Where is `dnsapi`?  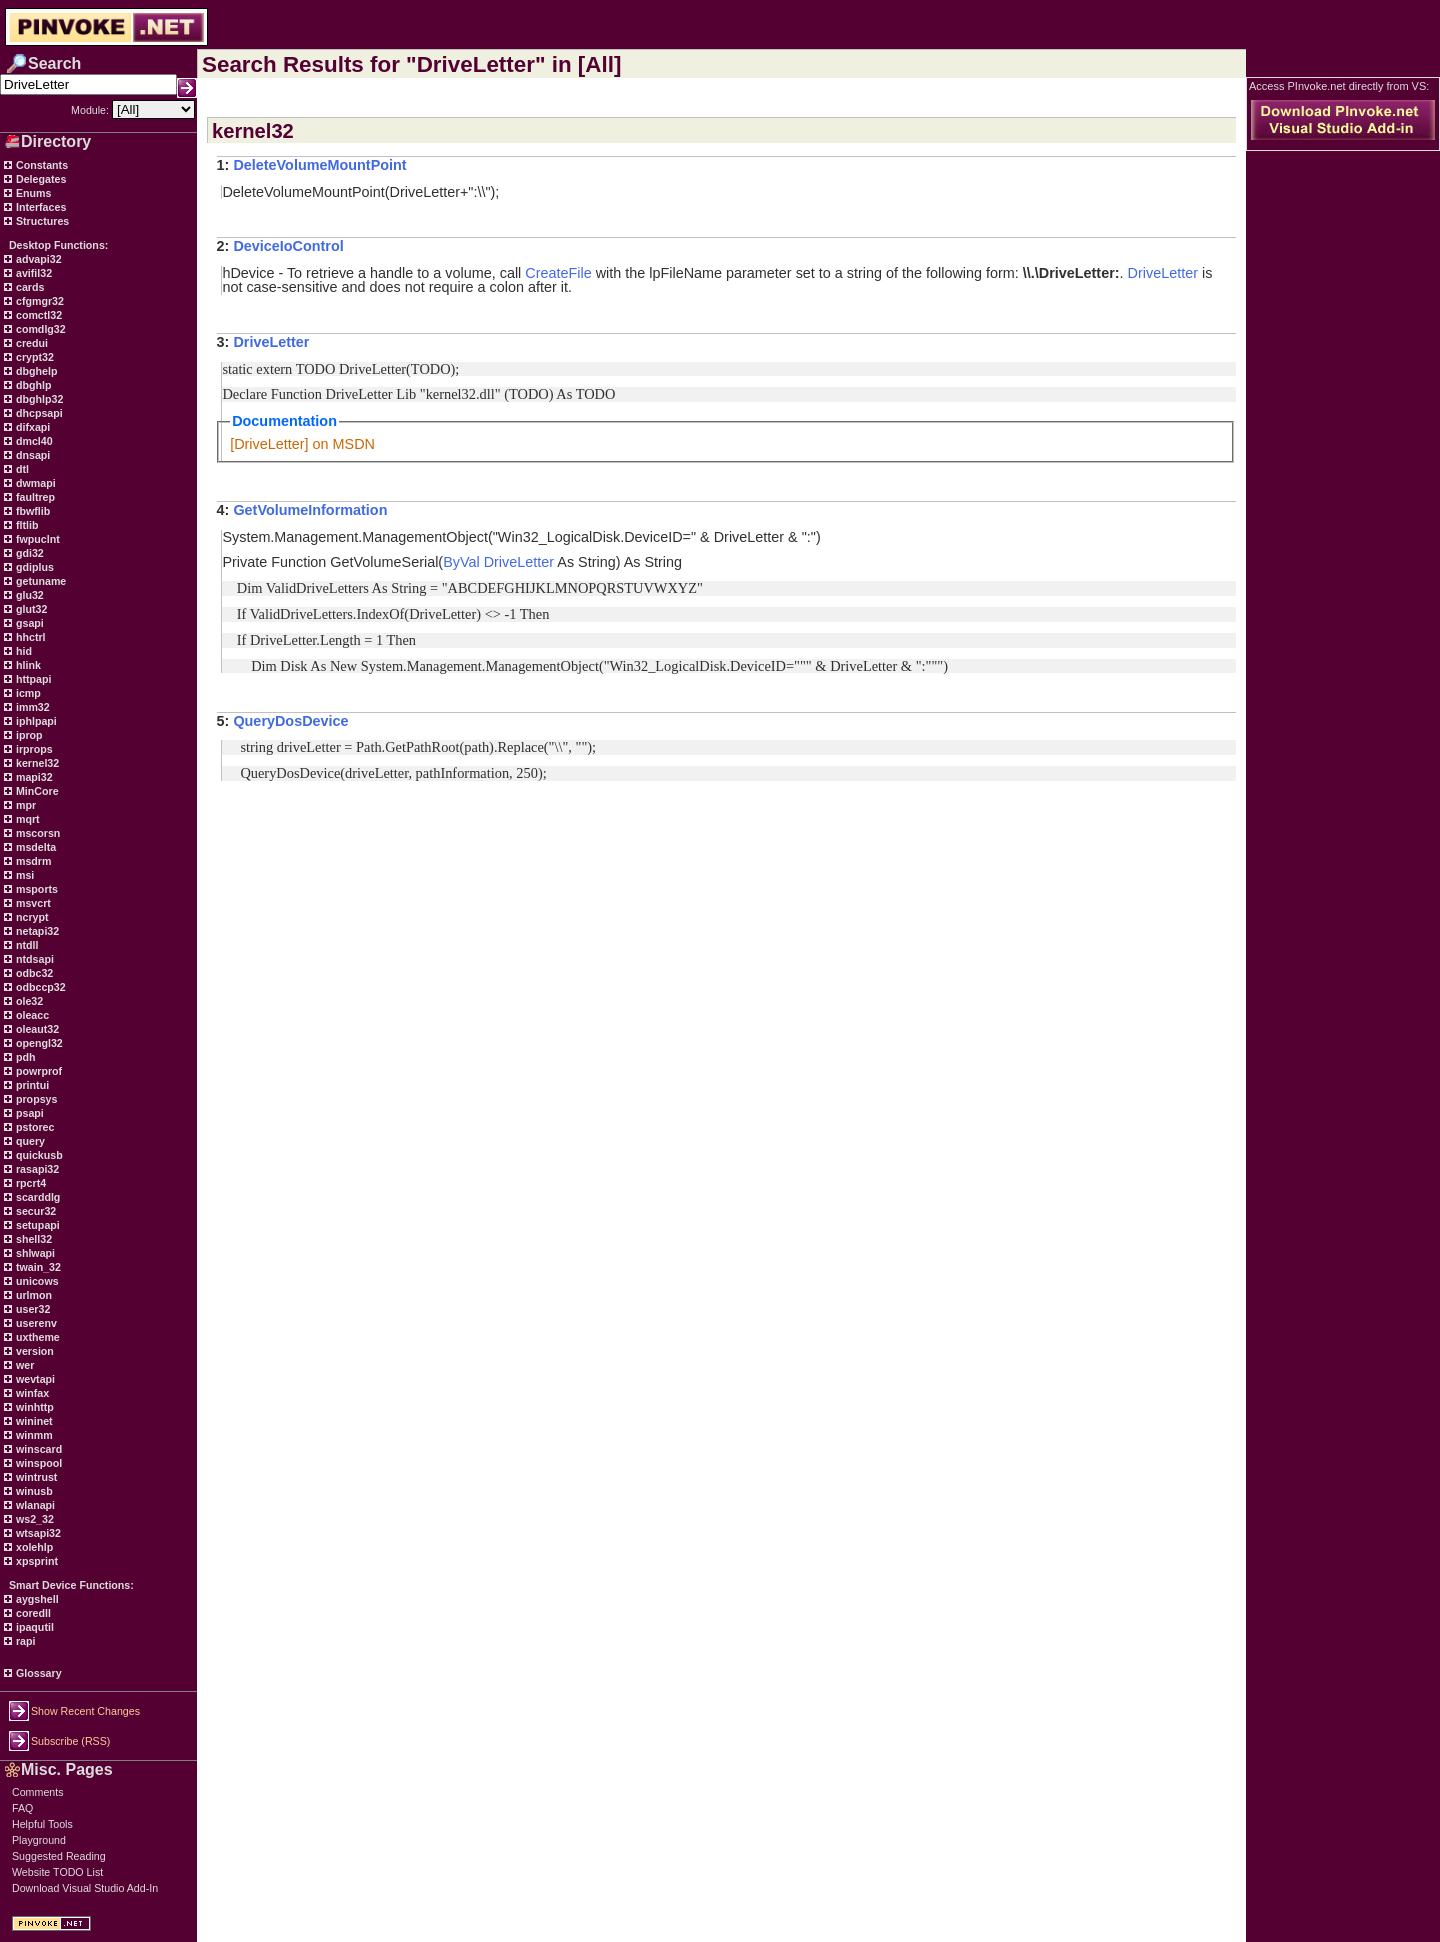
dnsapi is located at coordinates (31, 455).